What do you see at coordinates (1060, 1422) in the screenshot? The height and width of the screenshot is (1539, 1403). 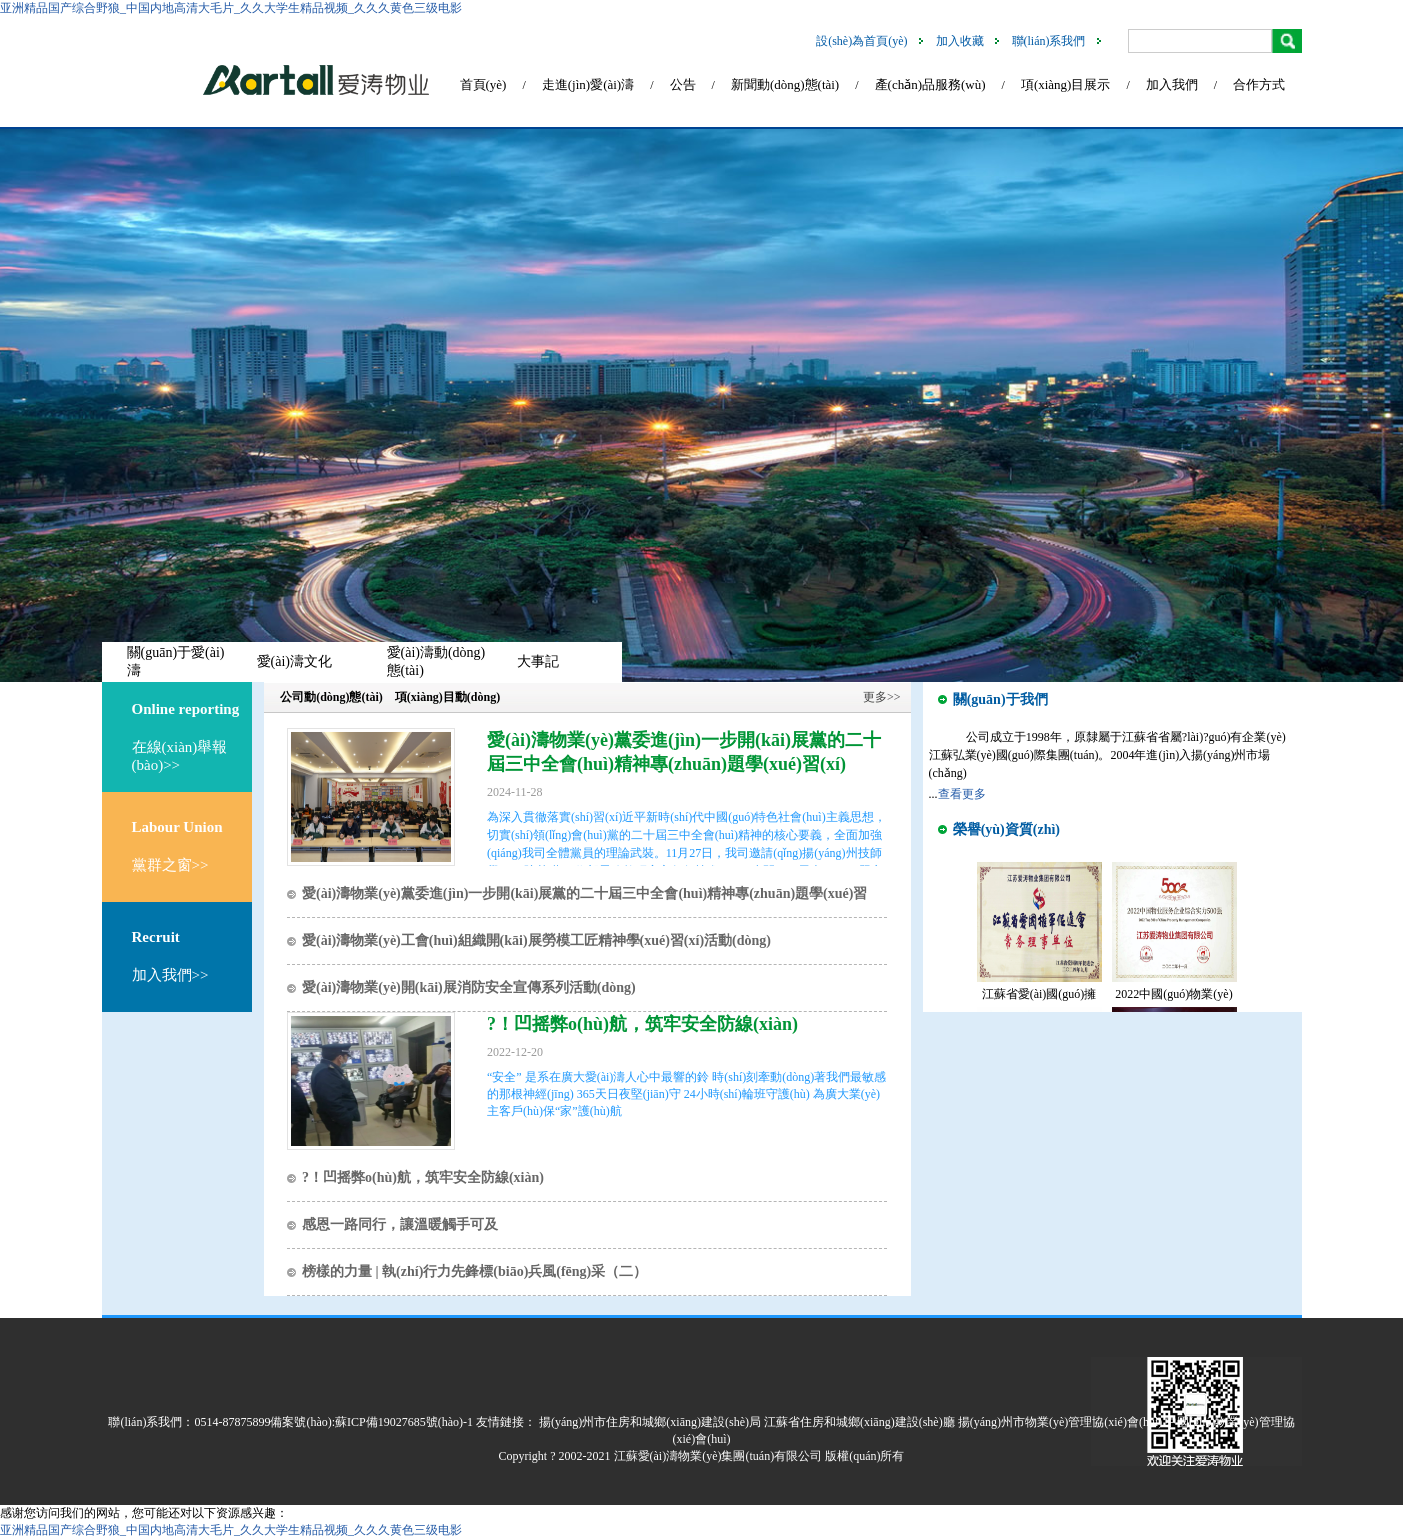 I see `揚(yáng)州市物業(yè)管理協(xié)會(huì)` at bounding box center [1060, 1422].